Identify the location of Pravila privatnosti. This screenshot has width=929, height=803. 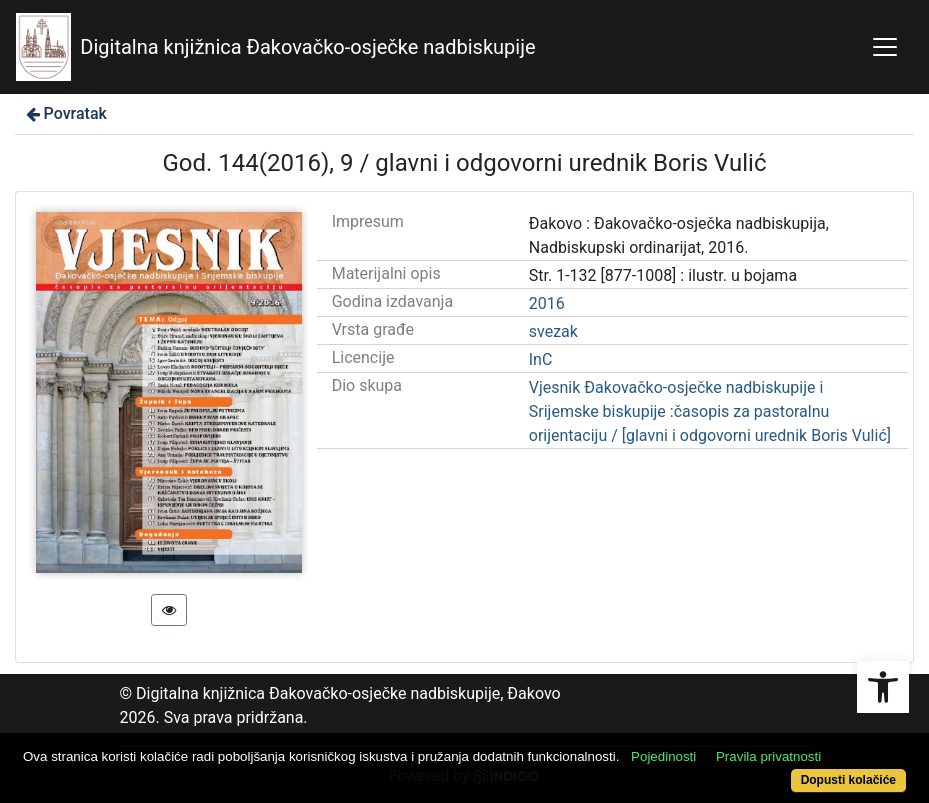
(768, 756).